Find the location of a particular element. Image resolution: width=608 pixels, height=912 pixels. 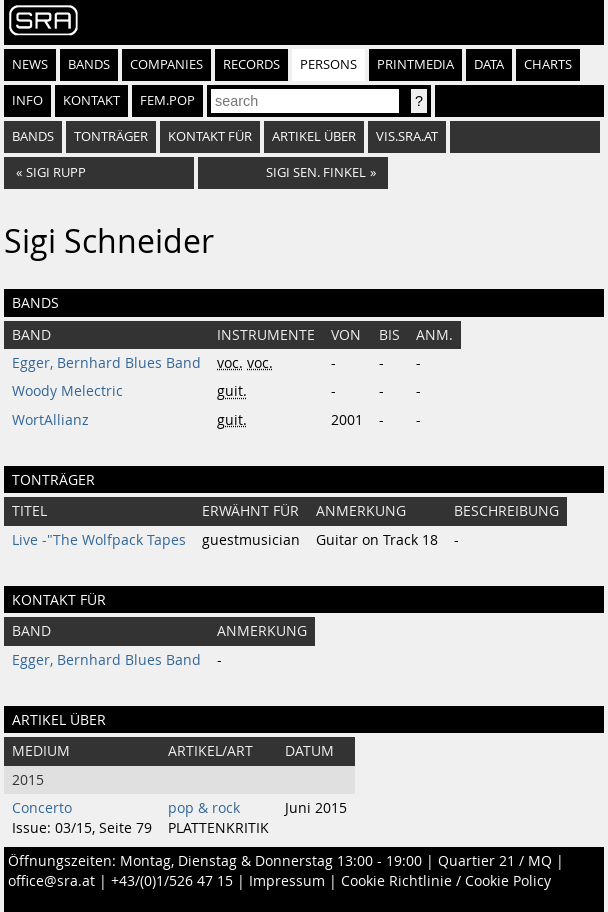

kontakt für is located at coordinates (210, 136).